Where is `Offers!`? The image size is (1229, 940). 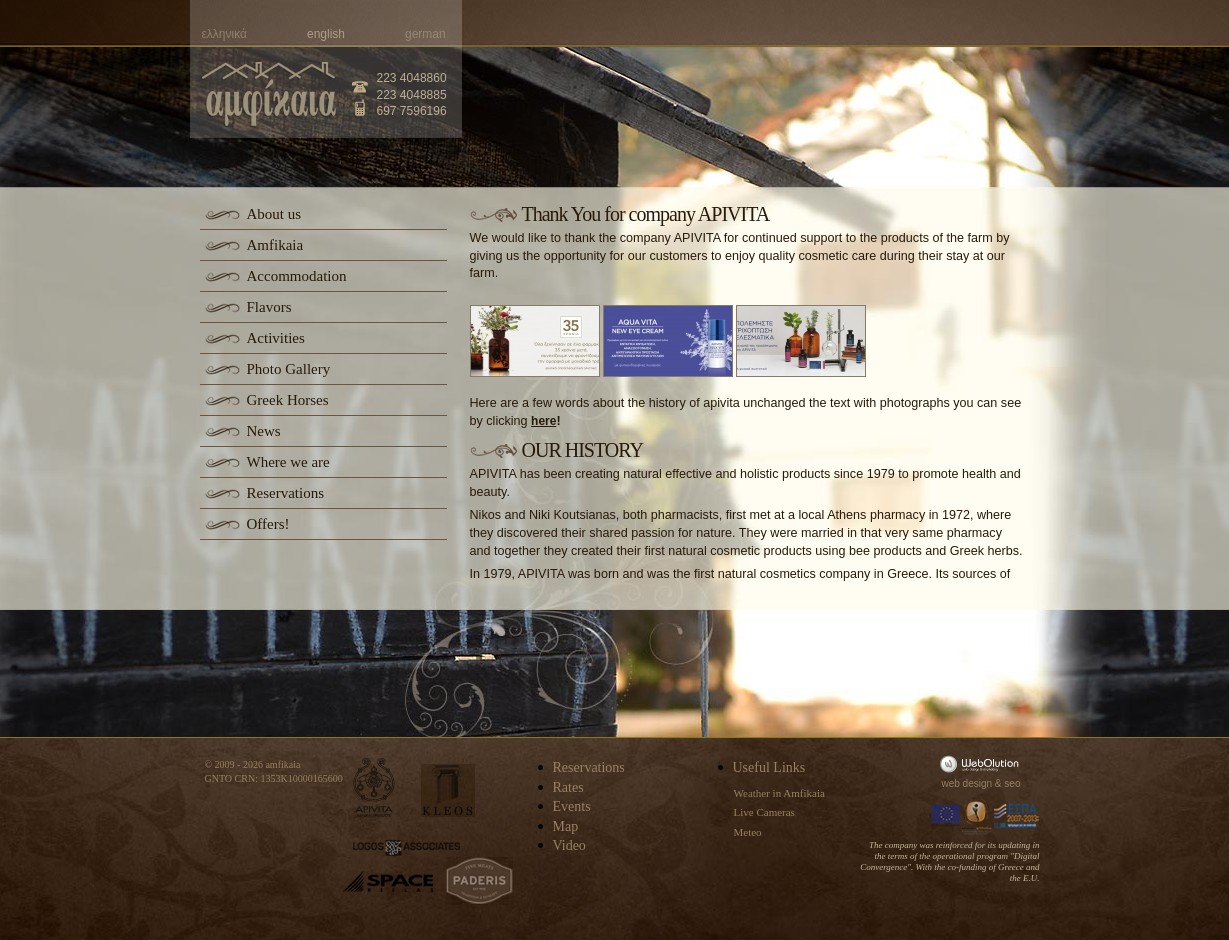 Offers! is located at coordinates (268, 524).